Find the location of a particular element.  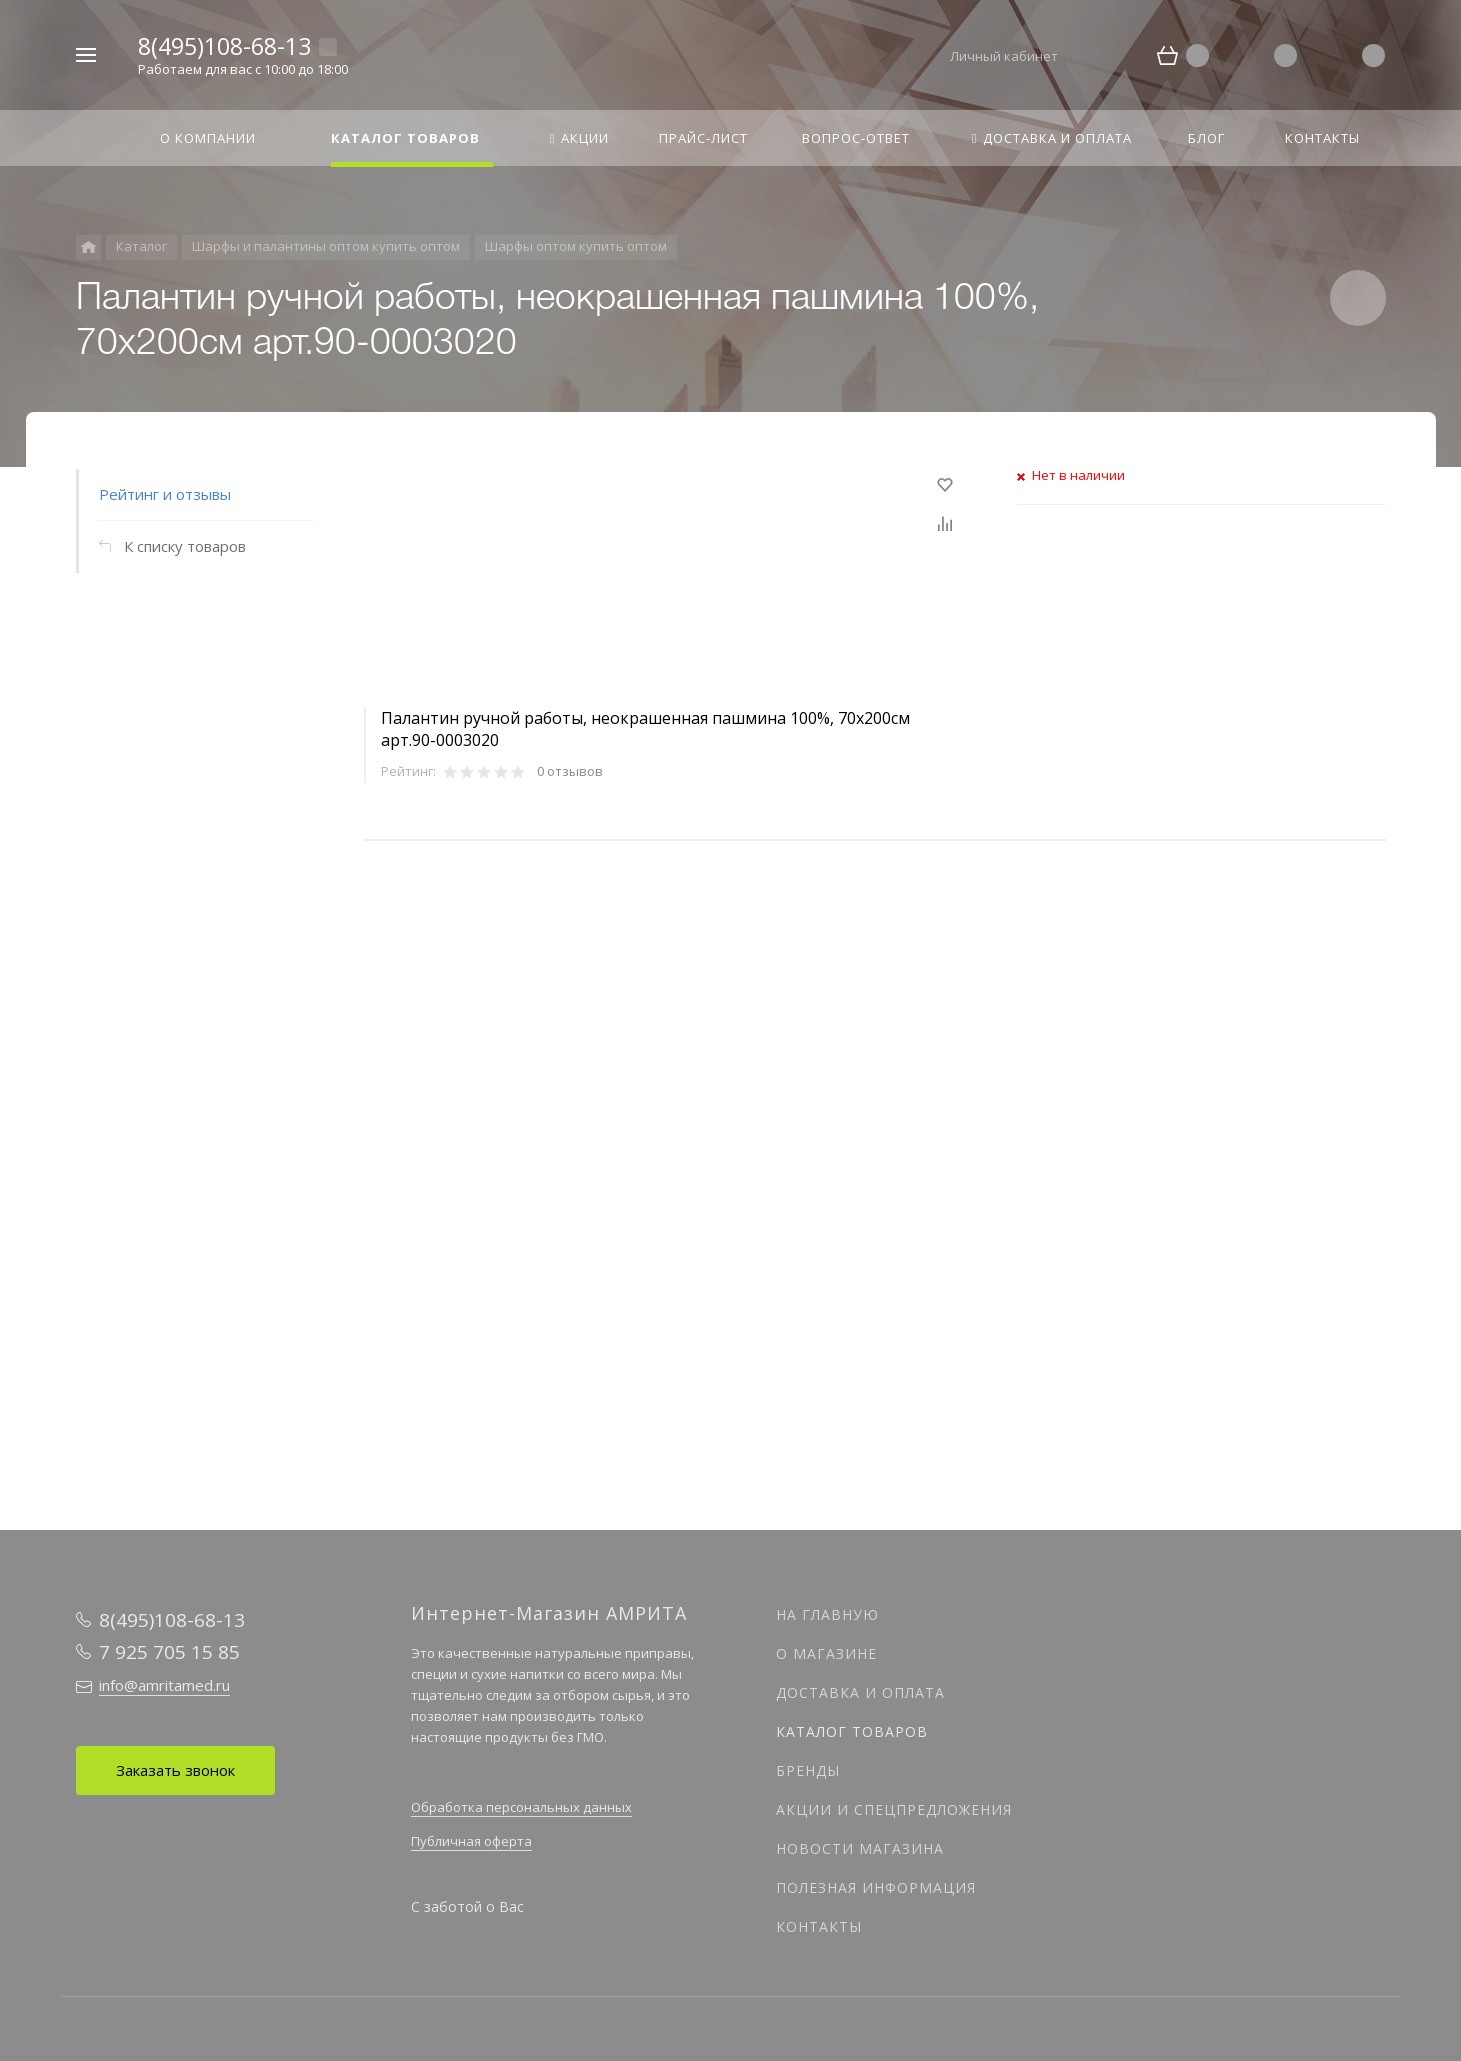

На главную is located at coordinates (827, 1614).